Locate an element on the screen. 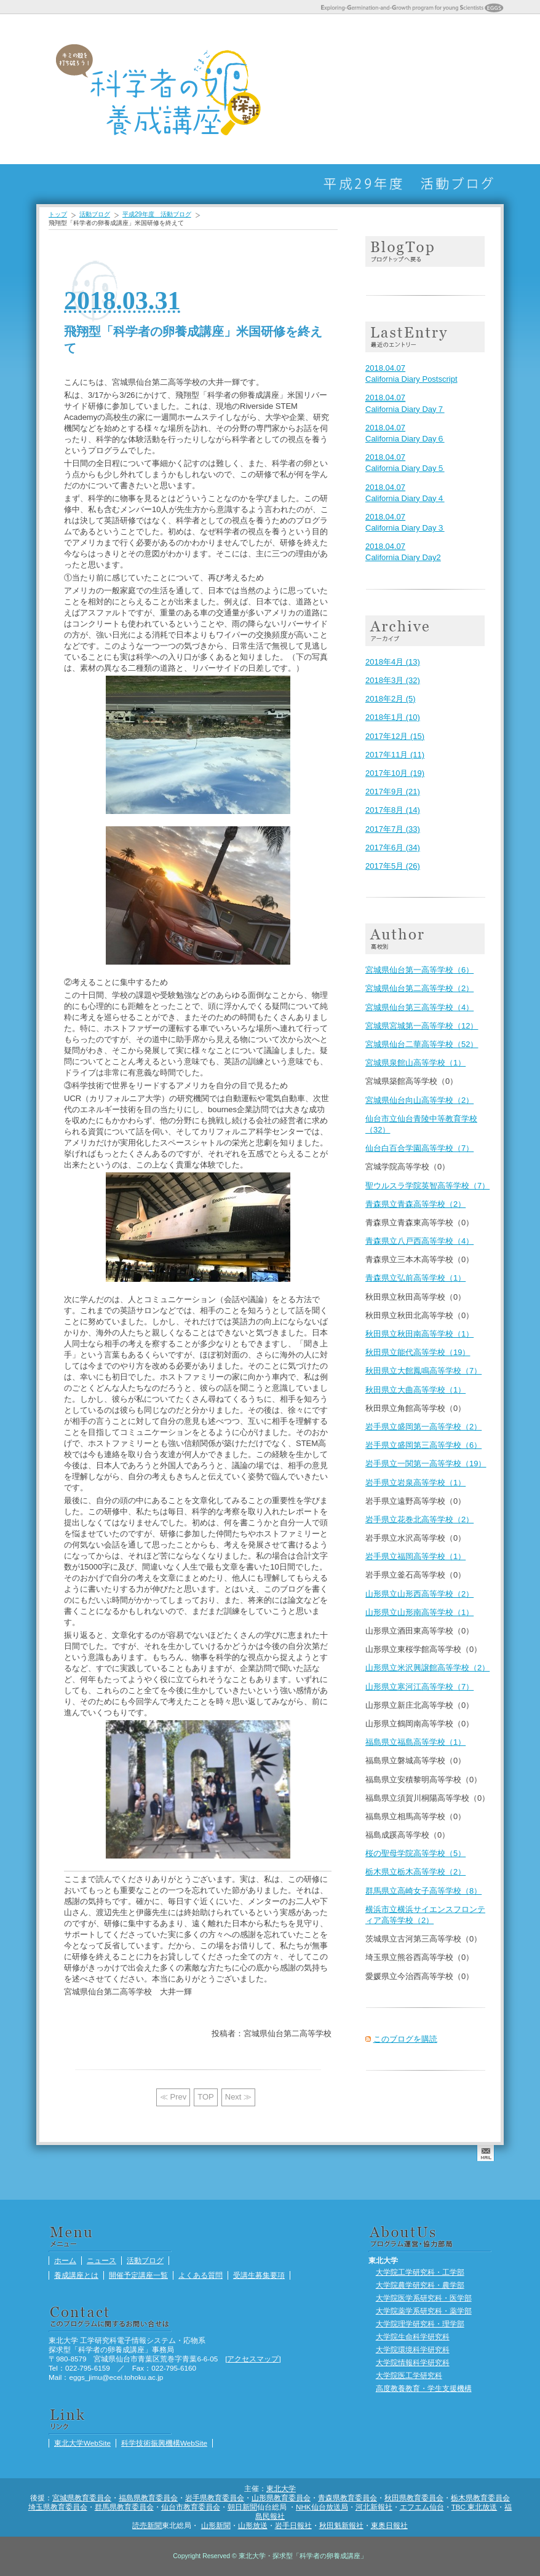 The height and width of the screenshot is (2576, 540). 宮城県宮城第一高等学校（12） is located at coordinates (421, 1025).